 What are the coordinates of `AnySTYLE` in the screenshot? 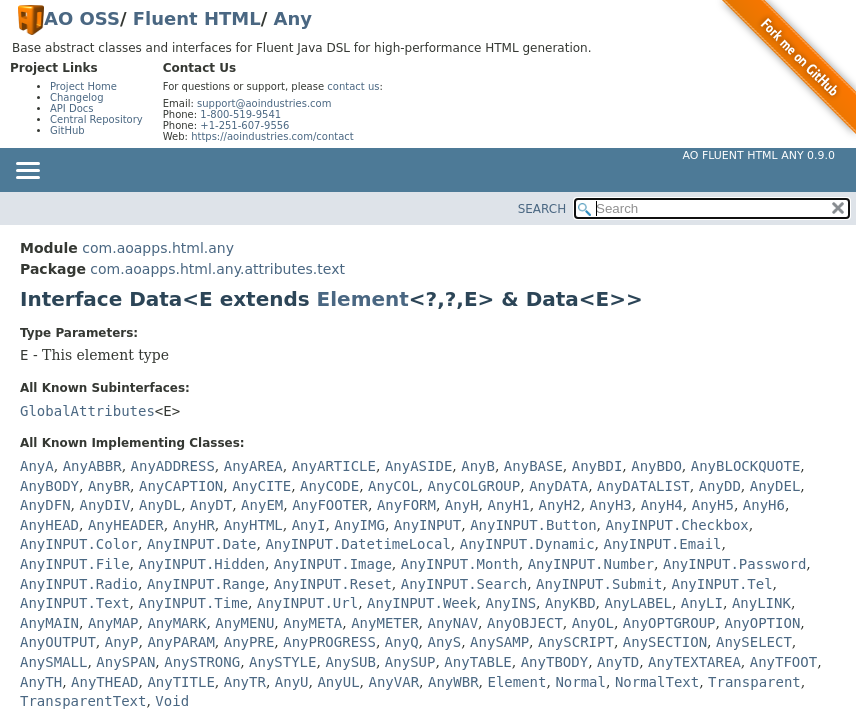 It's located at (282, 662).